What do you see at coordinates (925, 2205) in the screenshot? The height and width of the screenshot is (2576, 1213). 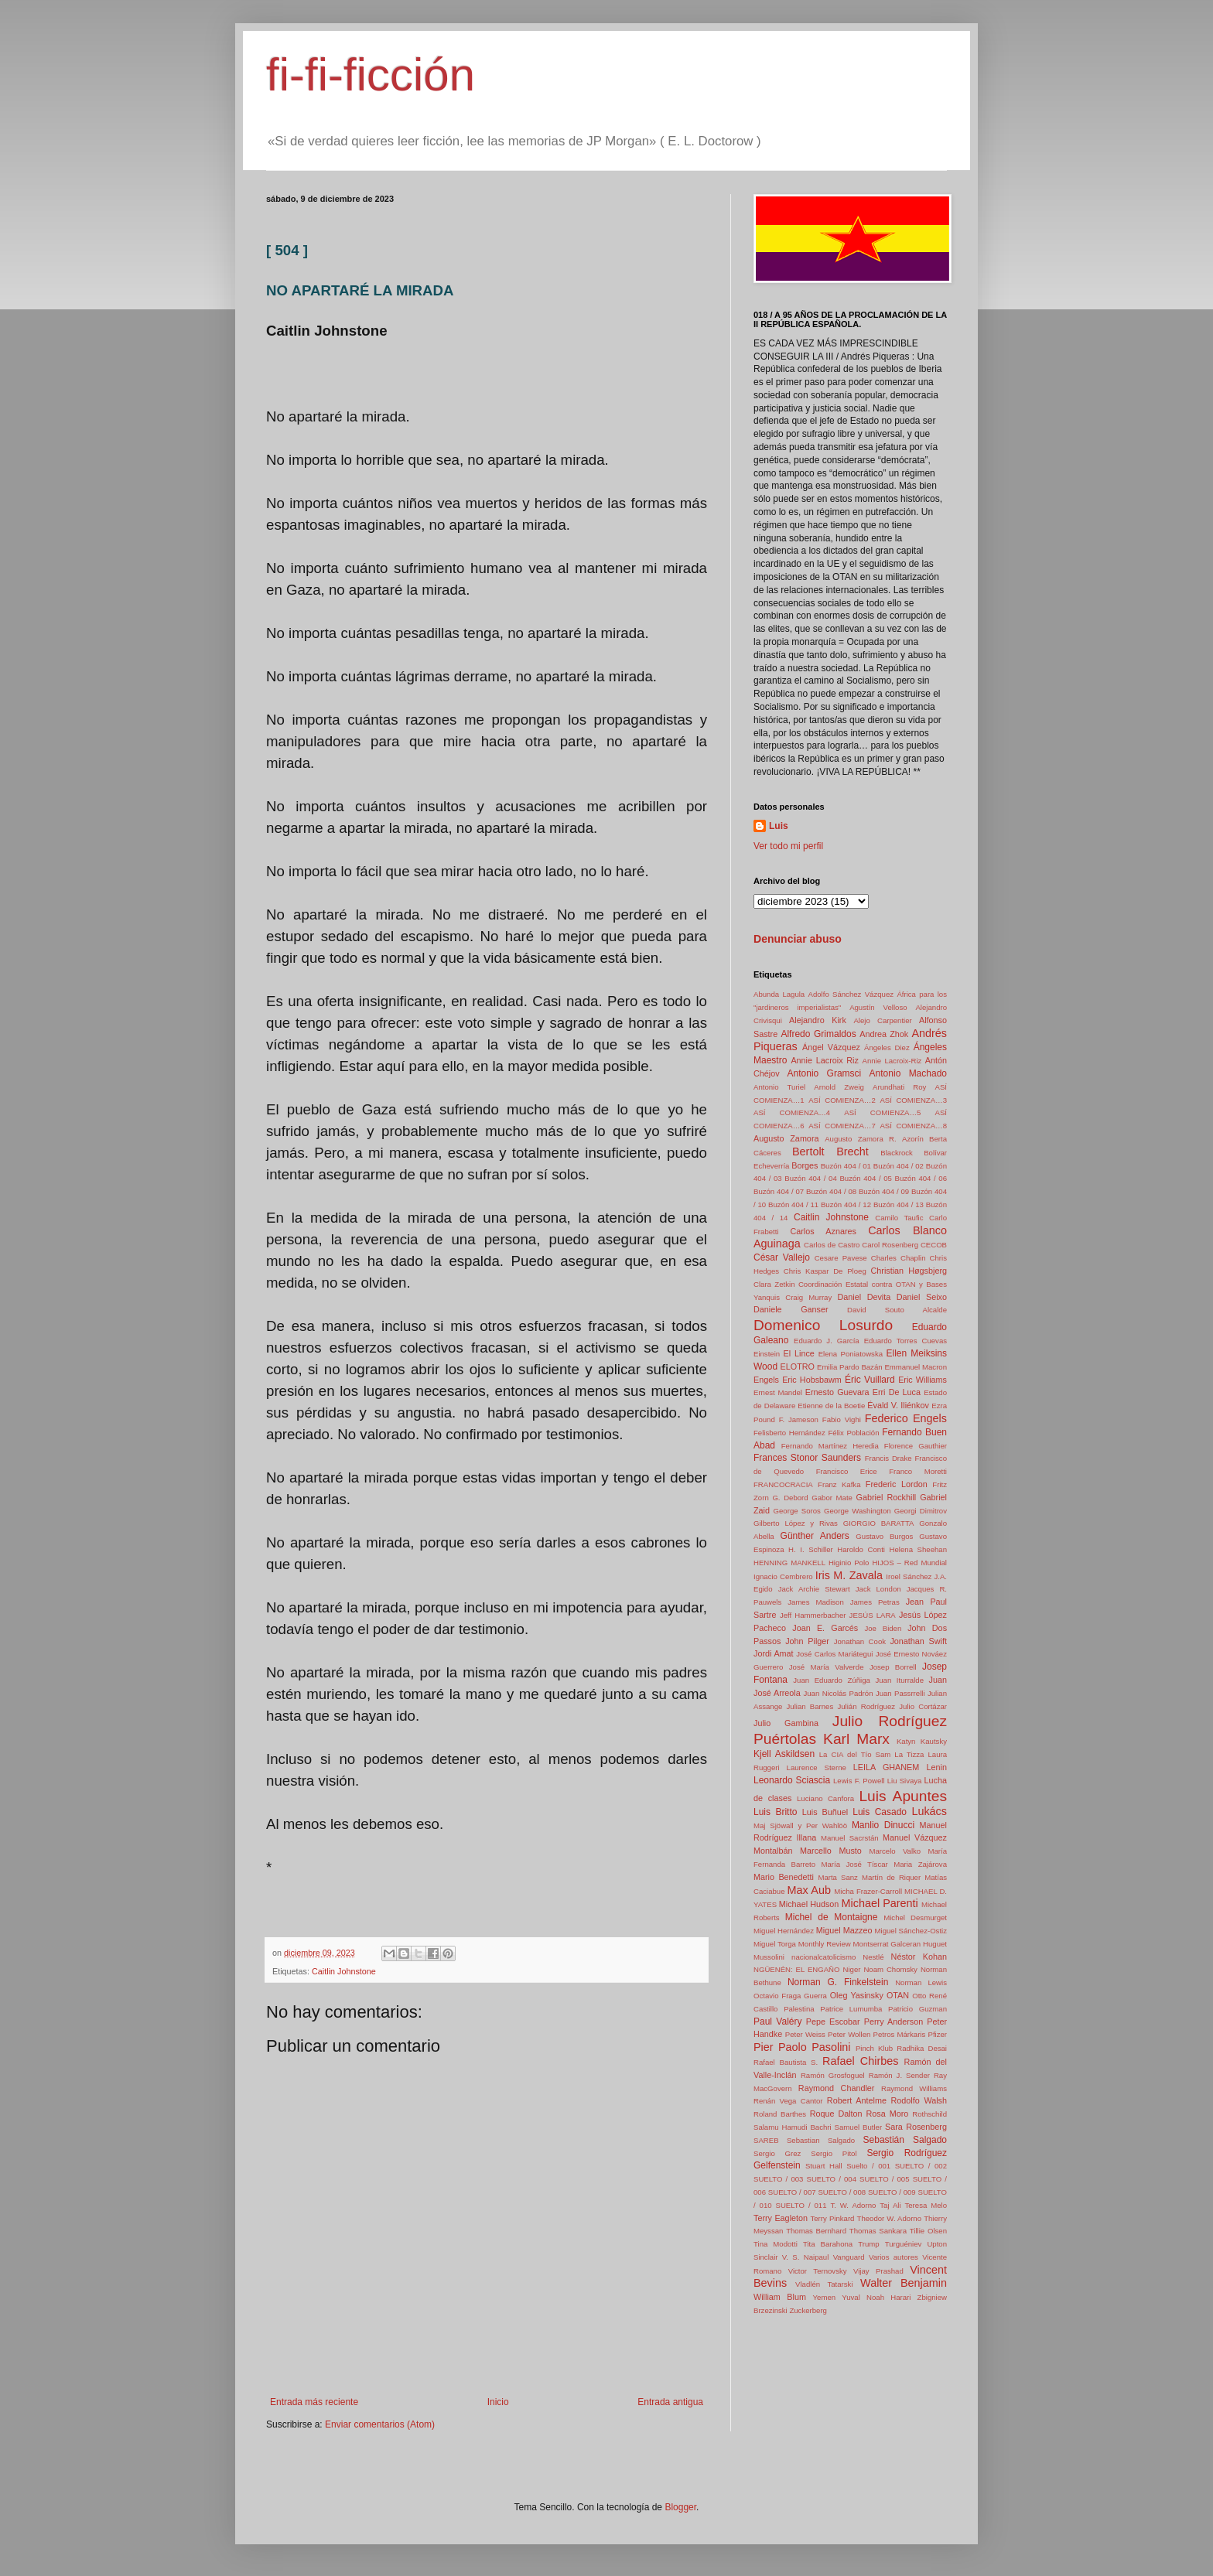 I see `Teresa Melo` at bounding box center [925, 2205].